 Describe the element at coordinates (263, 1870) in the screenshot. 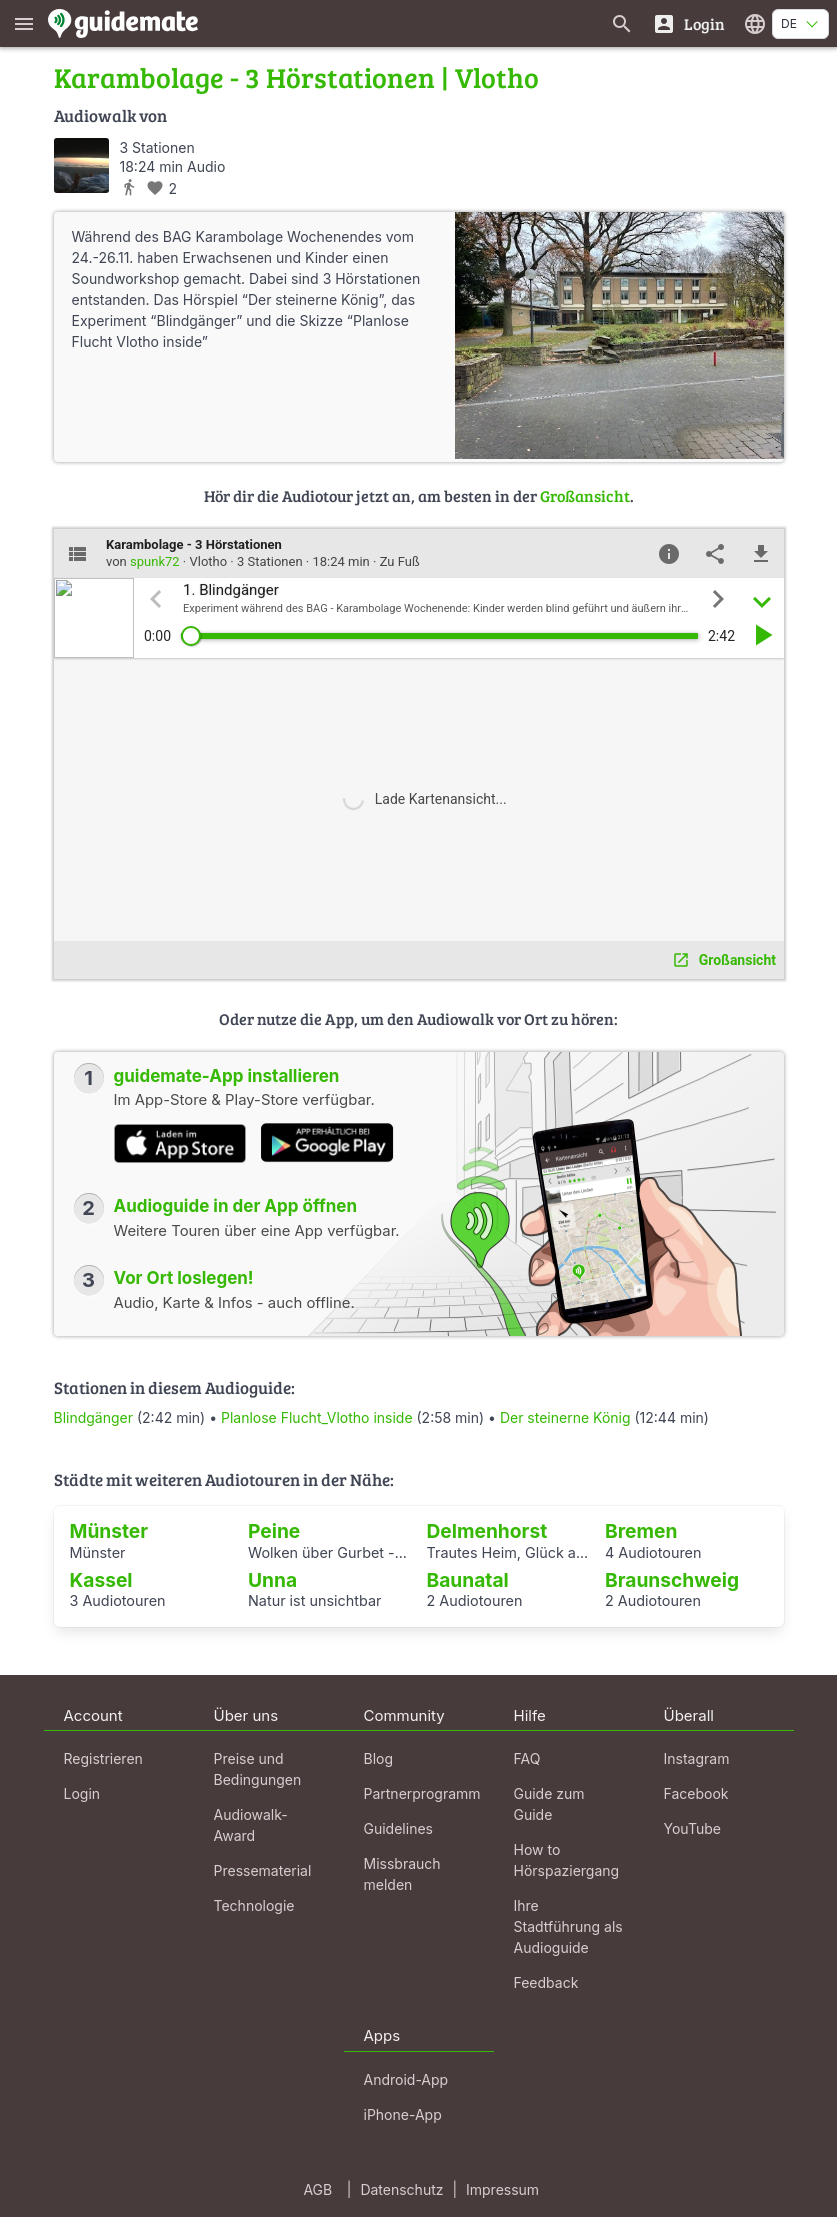

I see `Pressematerial` at that location.